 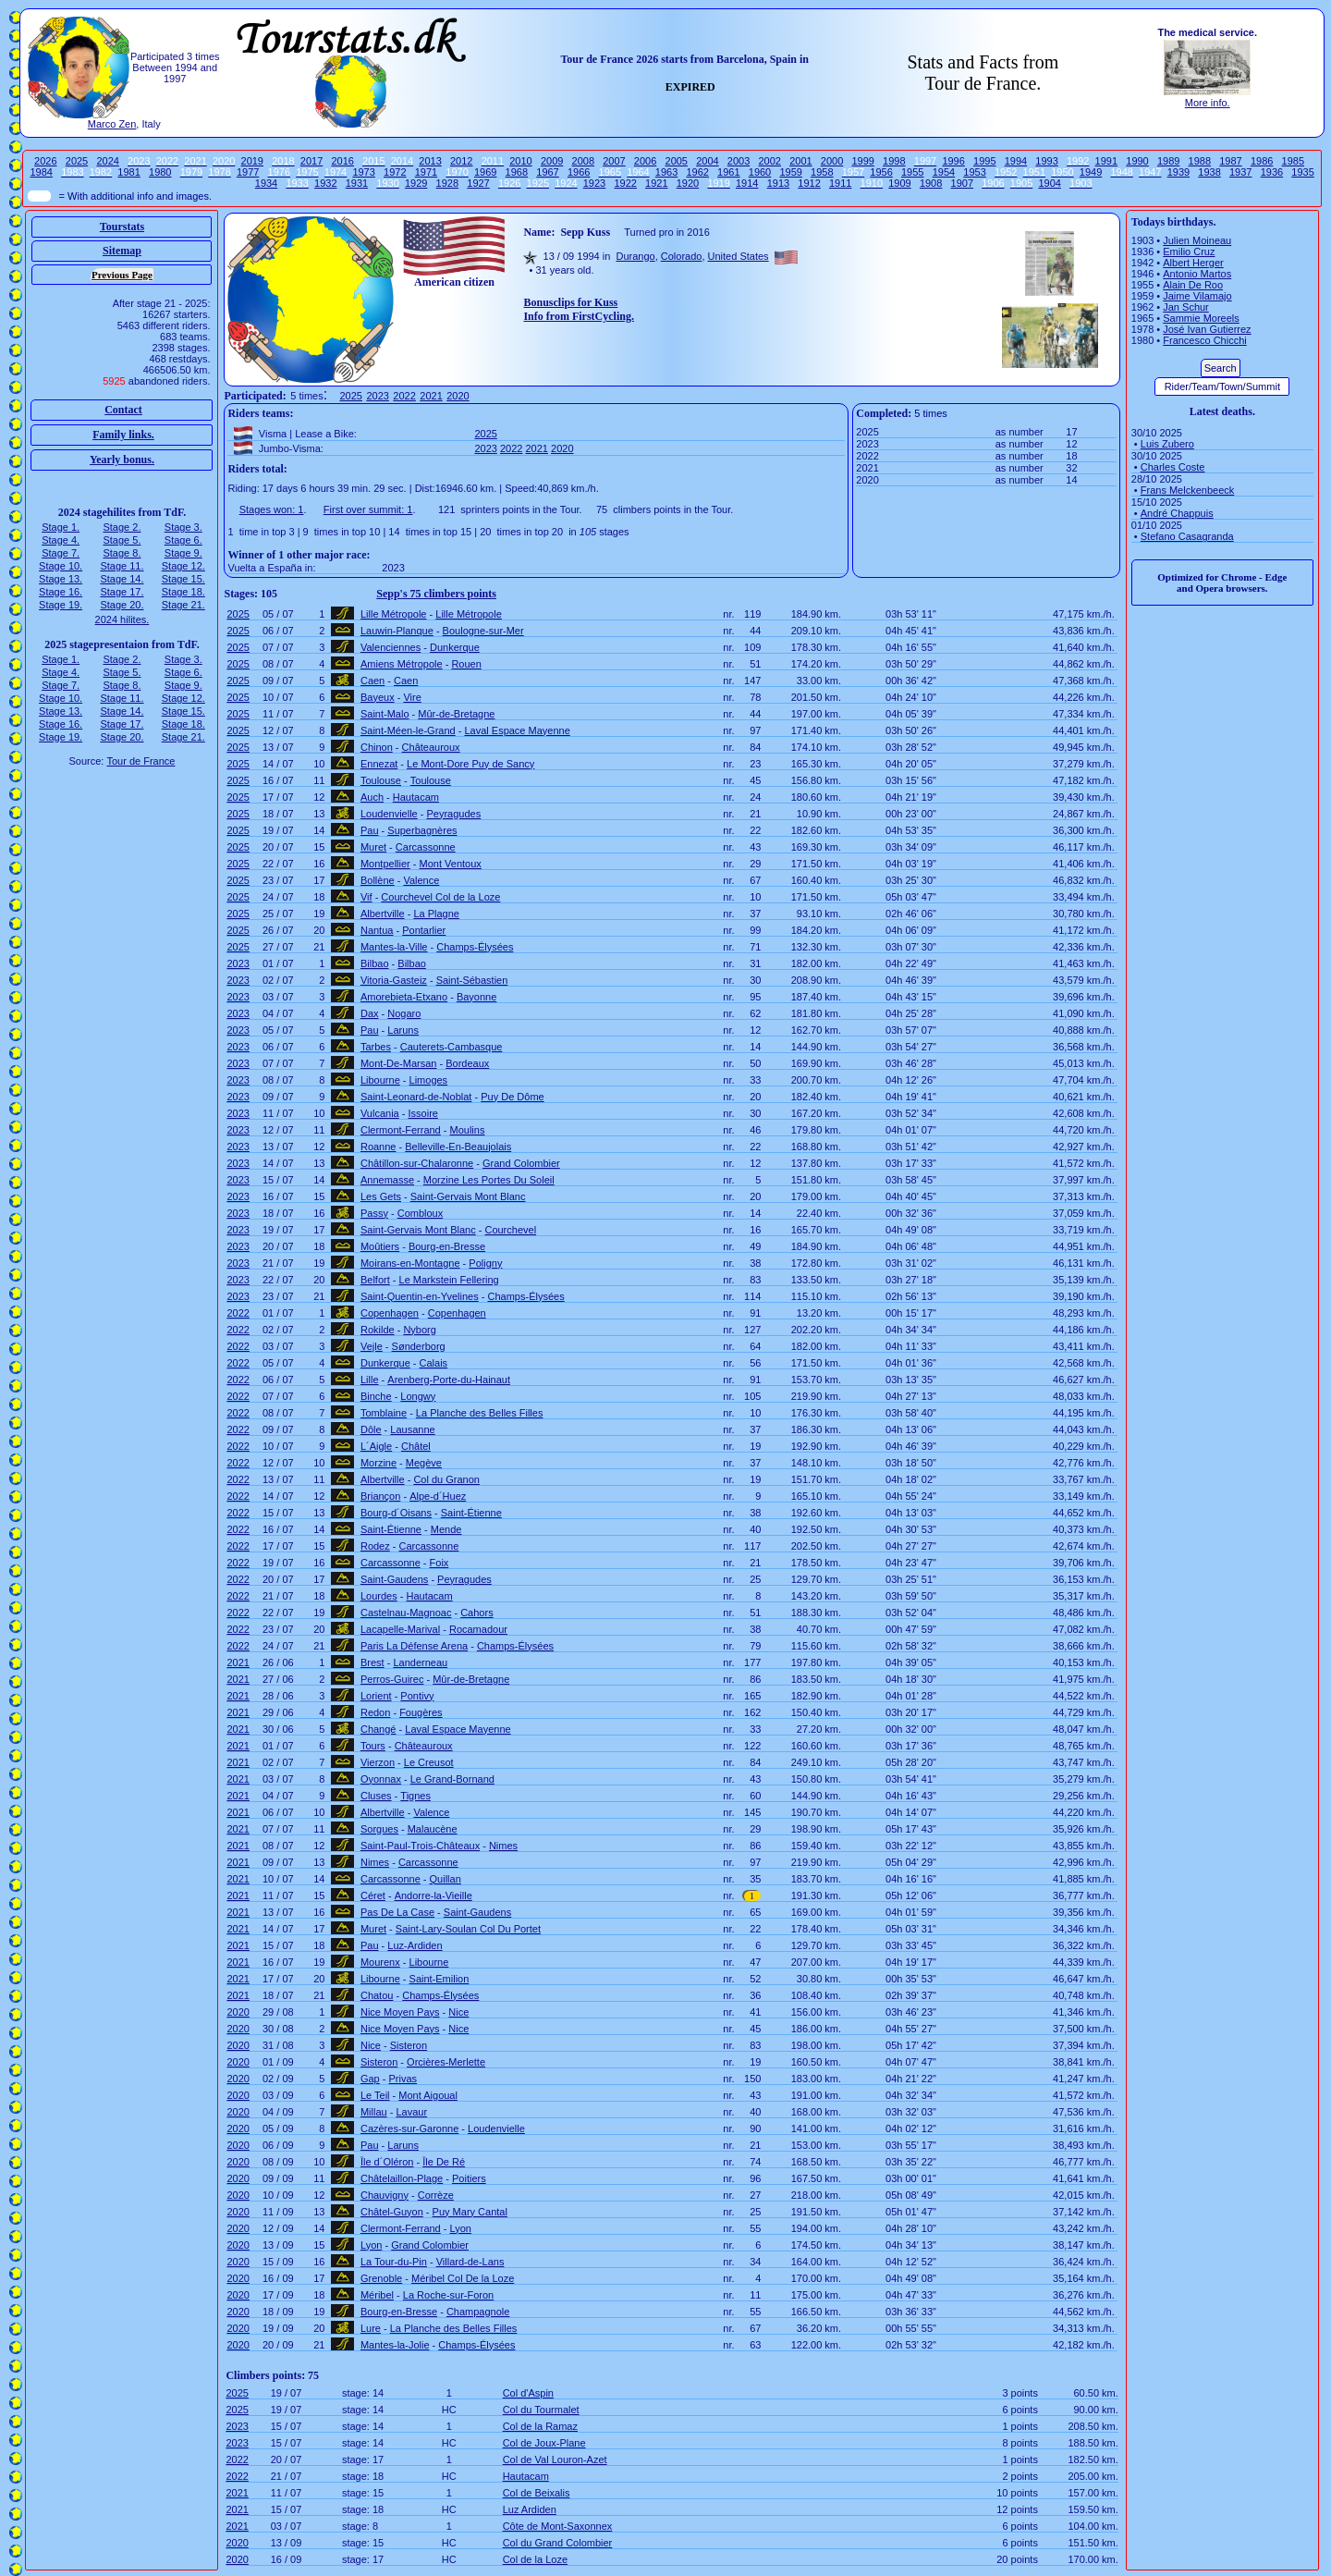 I want to click on Valence, so click(x=421, y=880).